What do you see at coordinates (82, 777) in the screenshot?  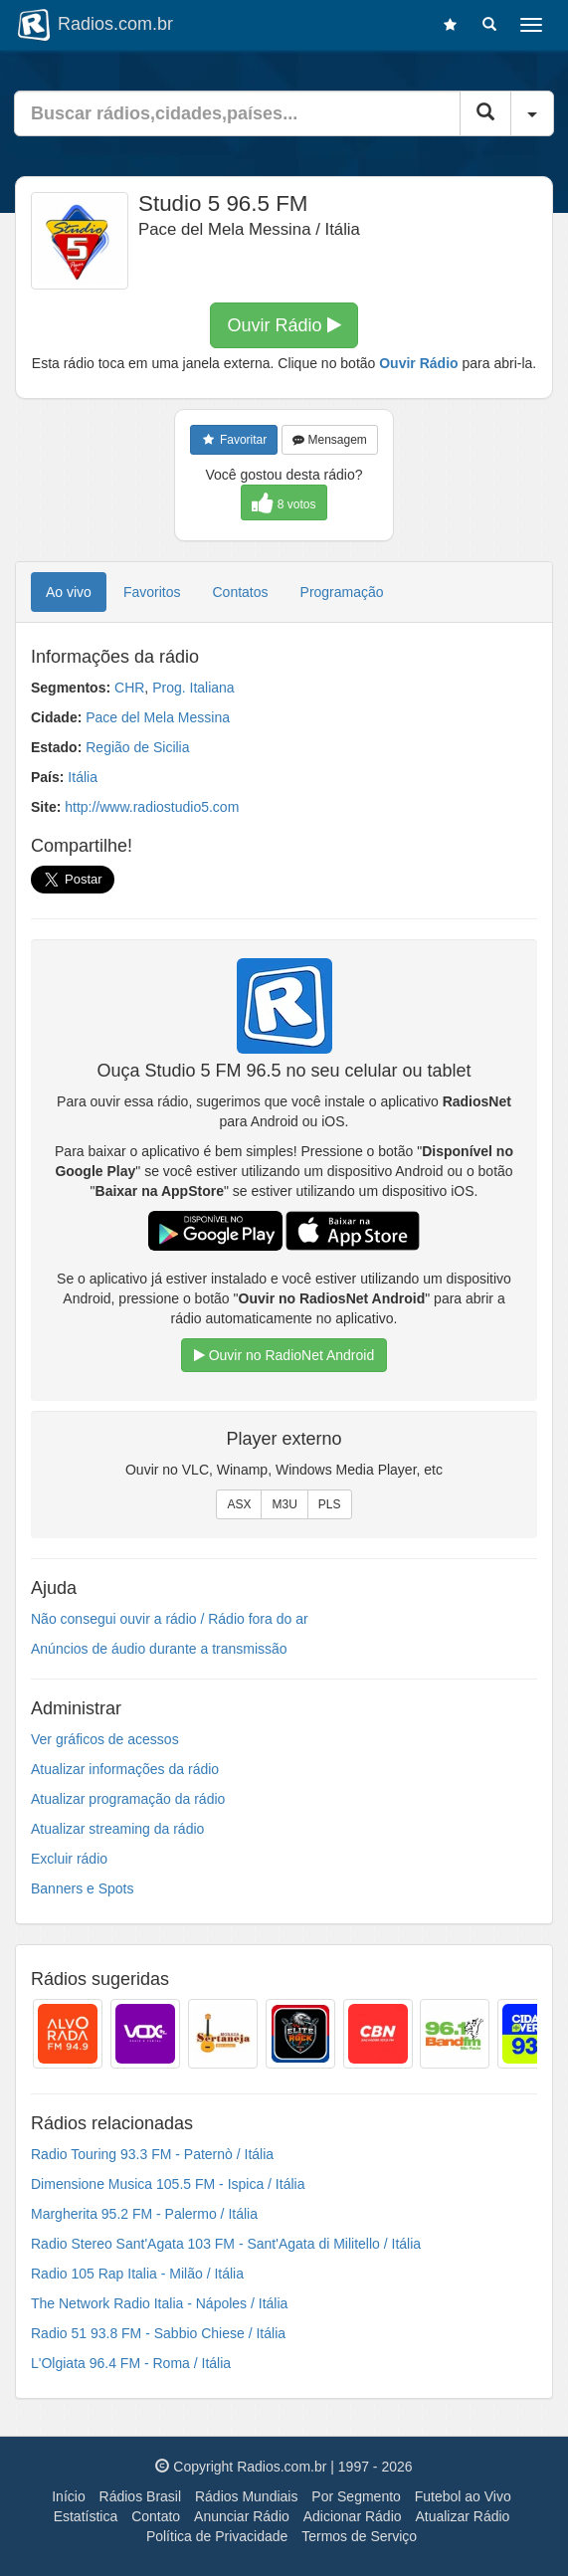 I see `Itália` at bounding box center [82, 777].